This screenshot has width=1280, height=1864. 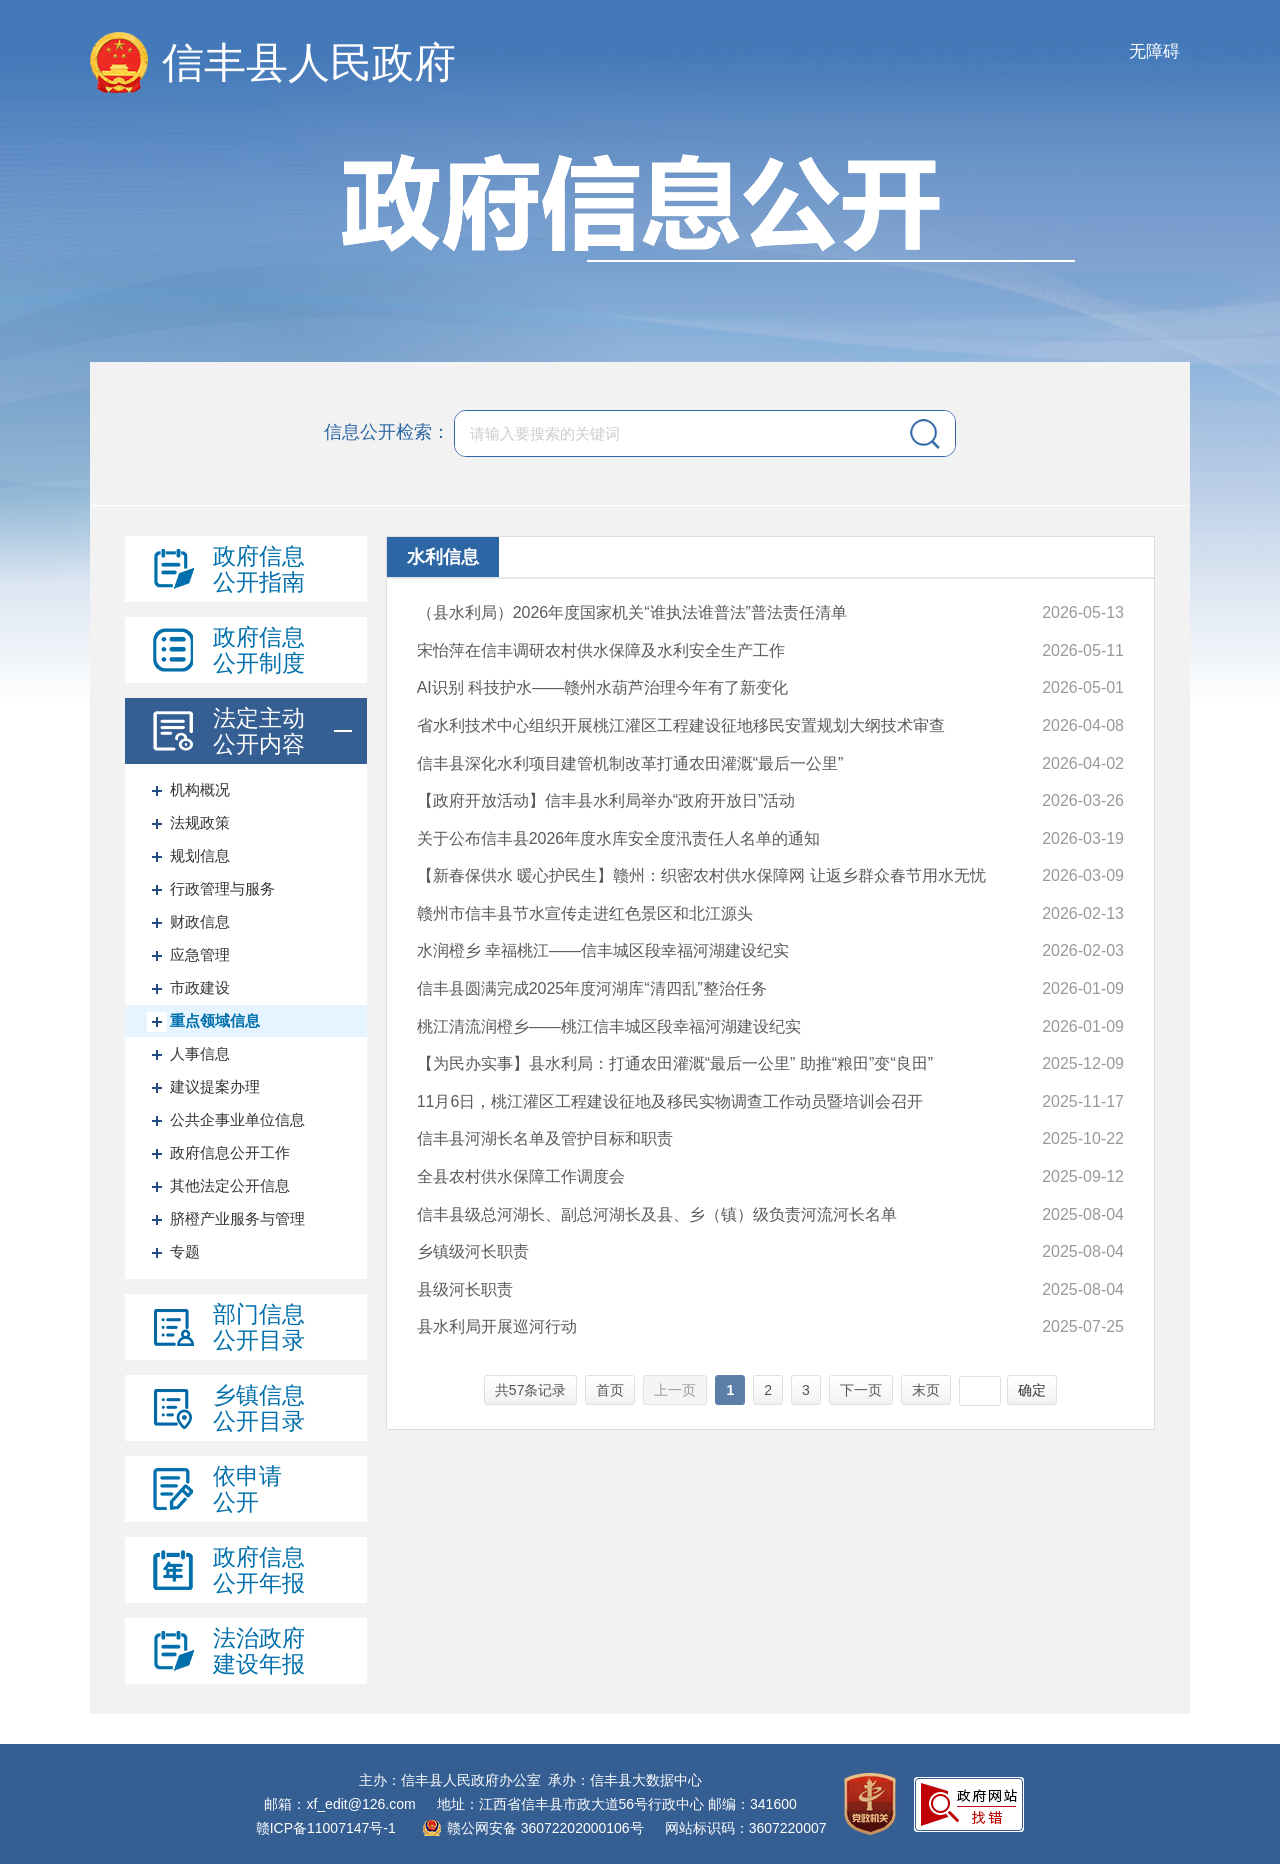 What do you see at coordinates (603, 950) in the screenshot?
I see `水润橙乡 幸福桃江——信丰城区段幸福河湖建设纪实` at bounding box center [603, 950].